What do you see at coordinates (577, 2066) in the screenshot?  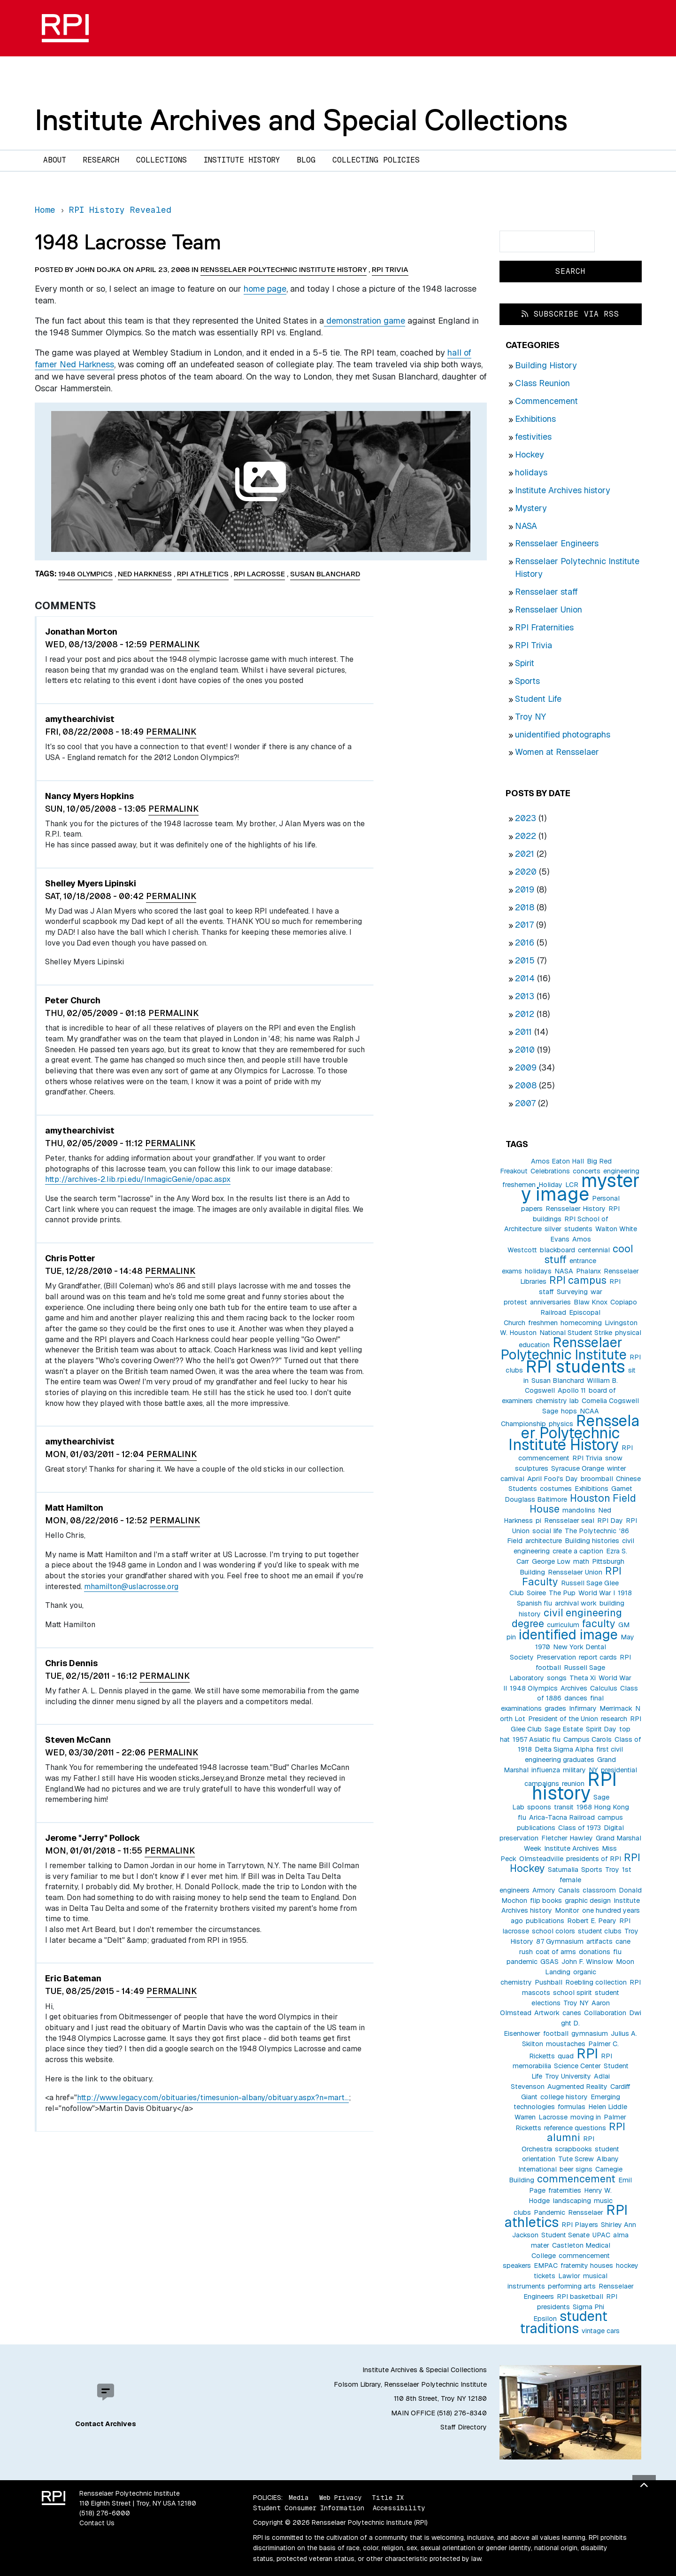 I see `Science Center` at bounding box center [577, 2066].